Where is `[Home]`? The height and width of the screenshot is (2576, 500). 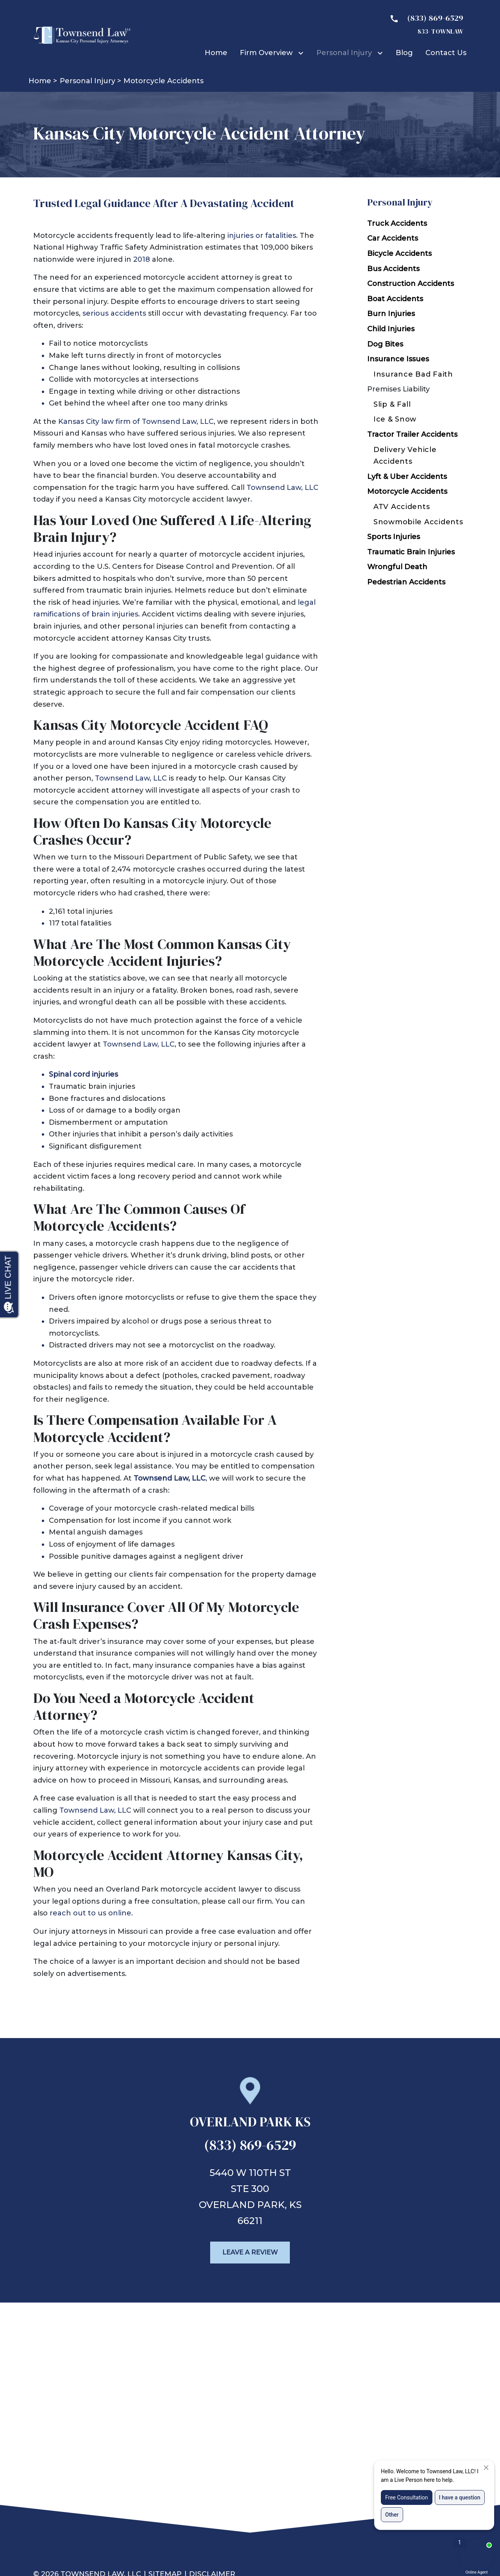 [Home] is located at coordinates (216, 52).